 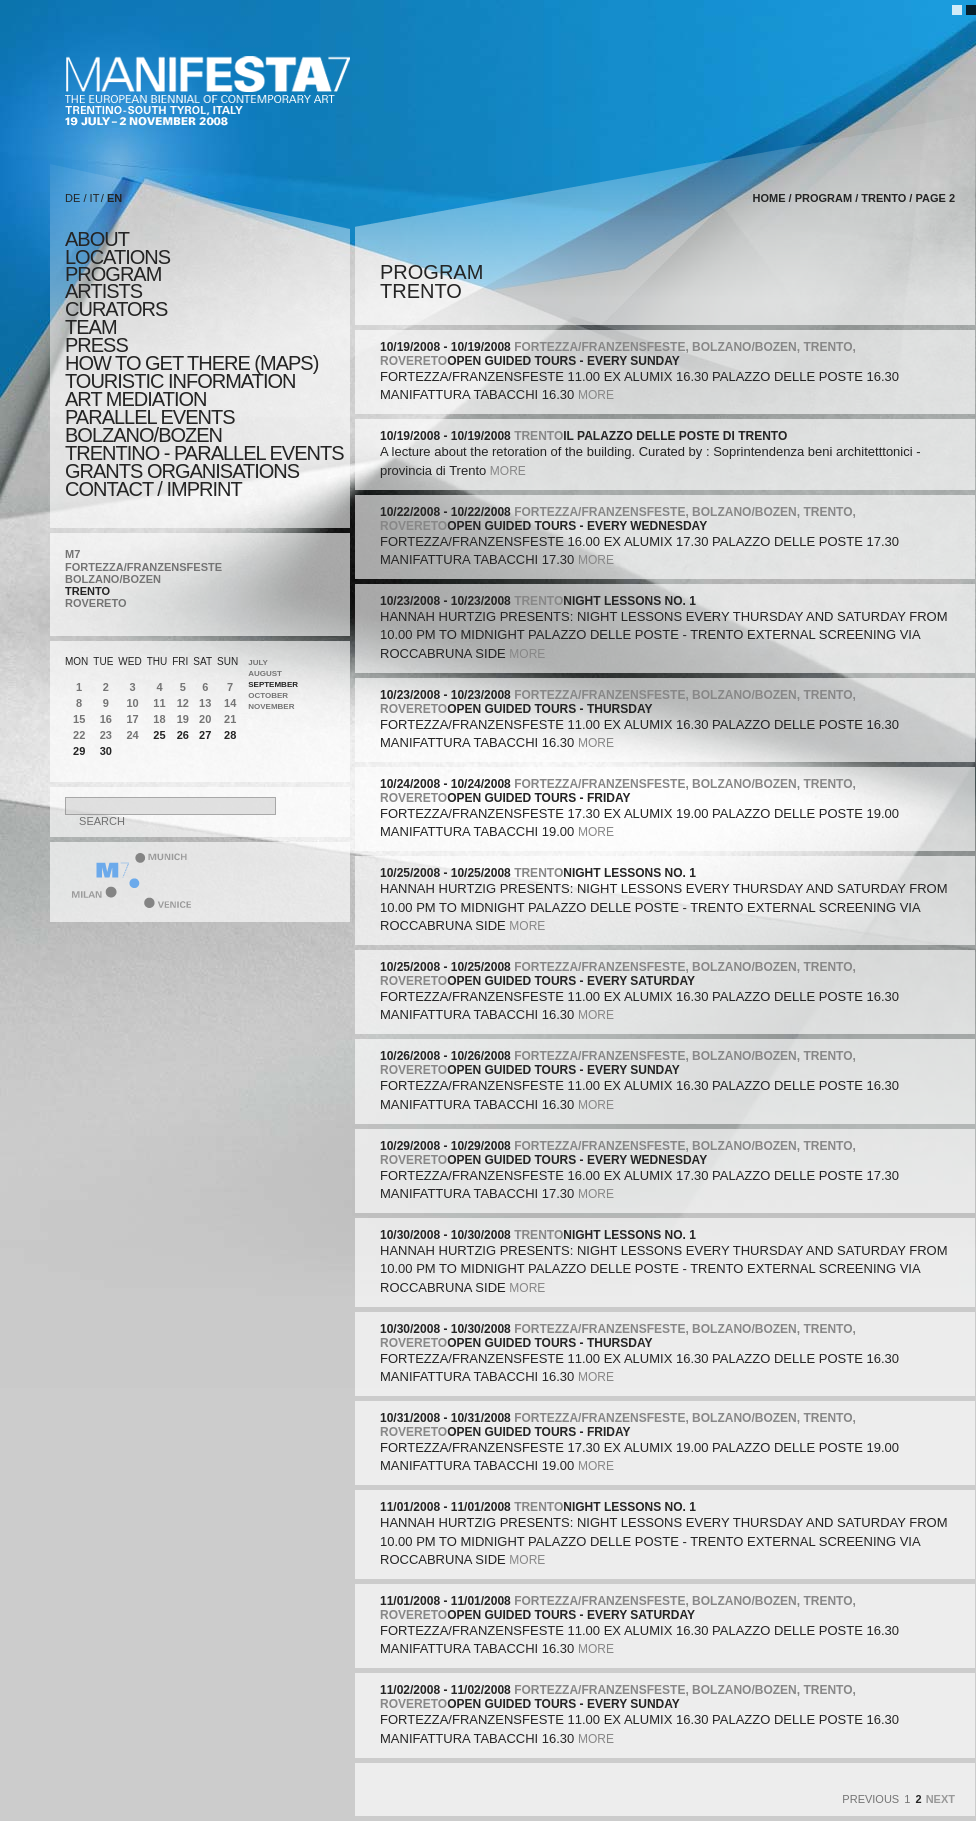 What do you see at coordinates (117, 257) in the screenshot?
I see `locations` at bounding box center [117, 257].